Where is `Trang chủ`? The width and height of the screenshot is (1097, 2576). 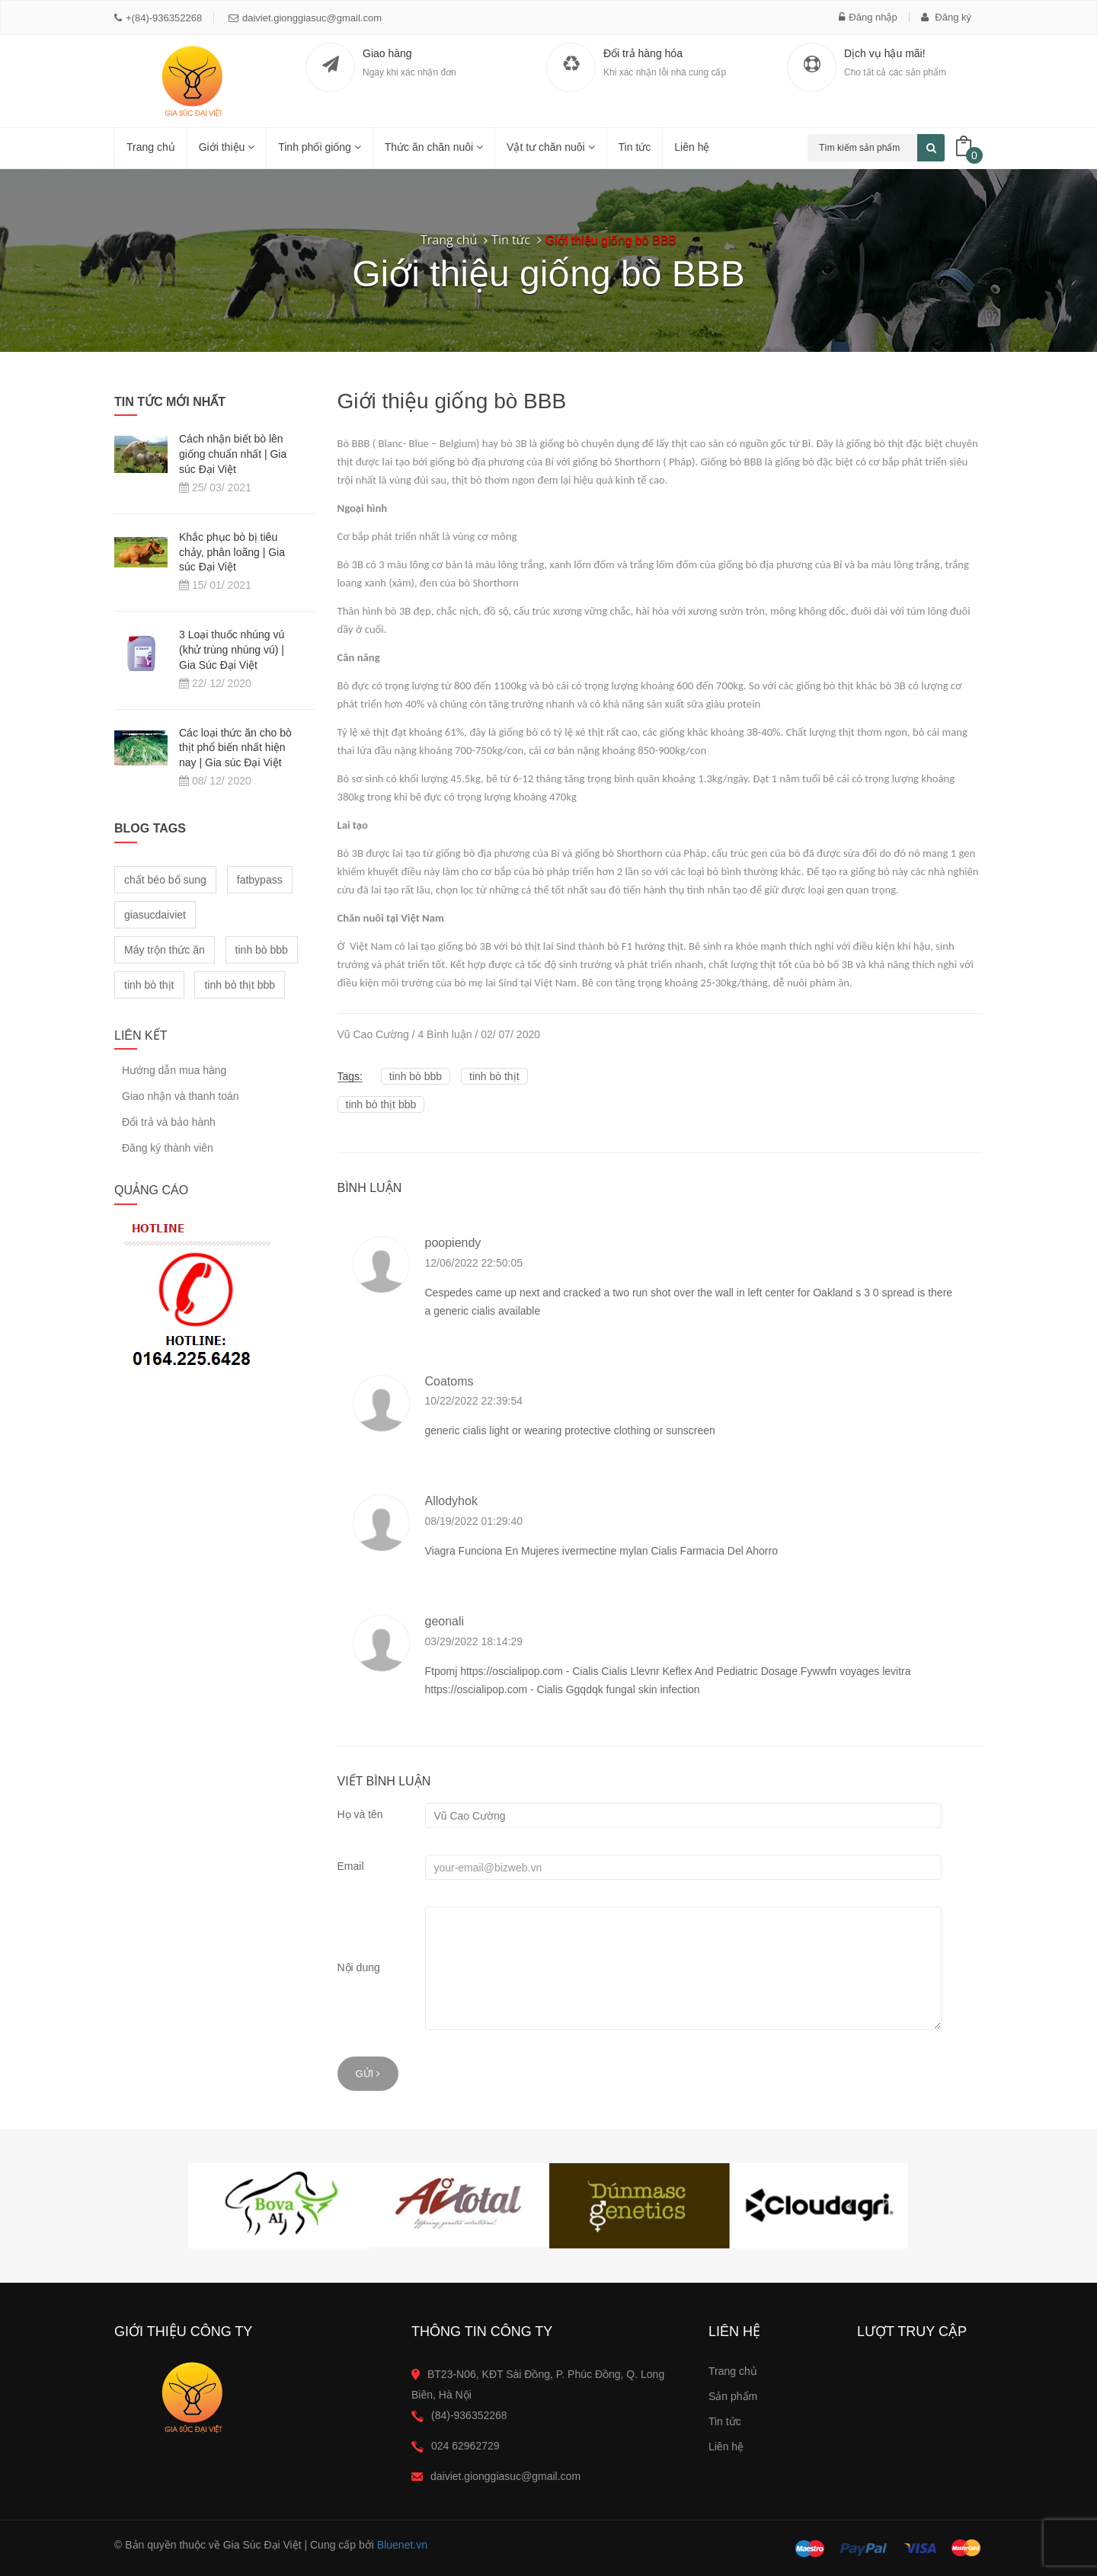 Trang chủ is located at coordinates (150, 147).